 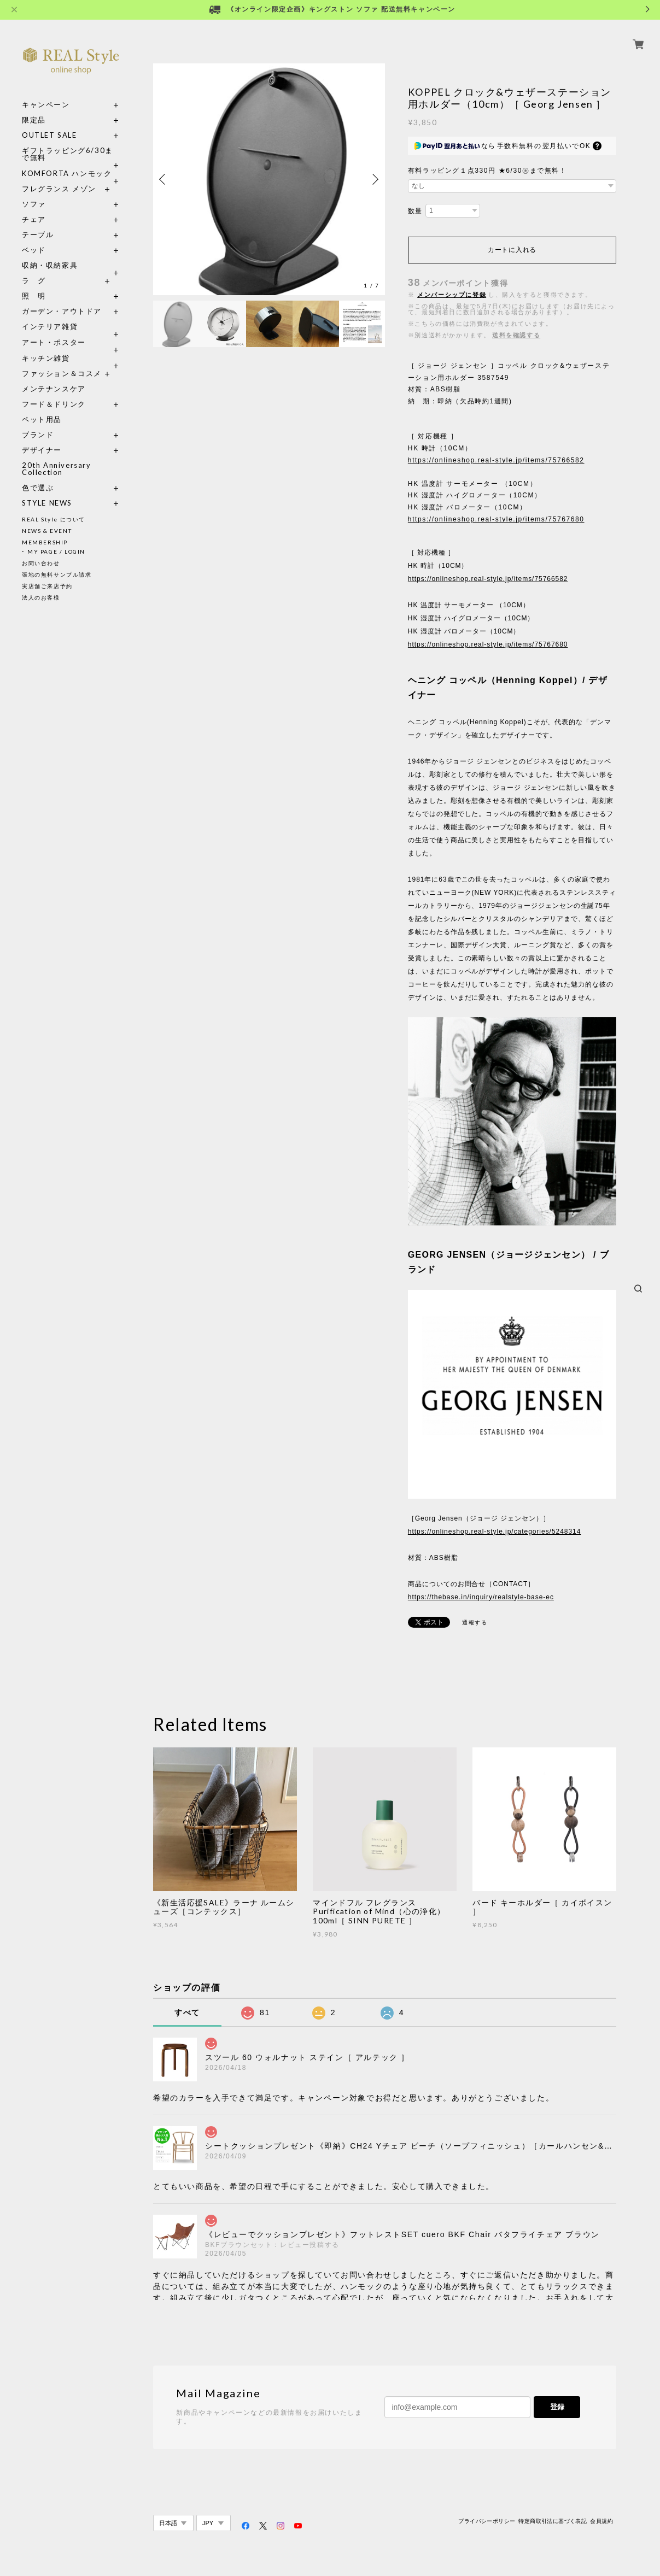 What do you see at coordinates (57, 574) in the screenshot?
I see `張地の無料サンプル請求` at bounding box center [57, 574].